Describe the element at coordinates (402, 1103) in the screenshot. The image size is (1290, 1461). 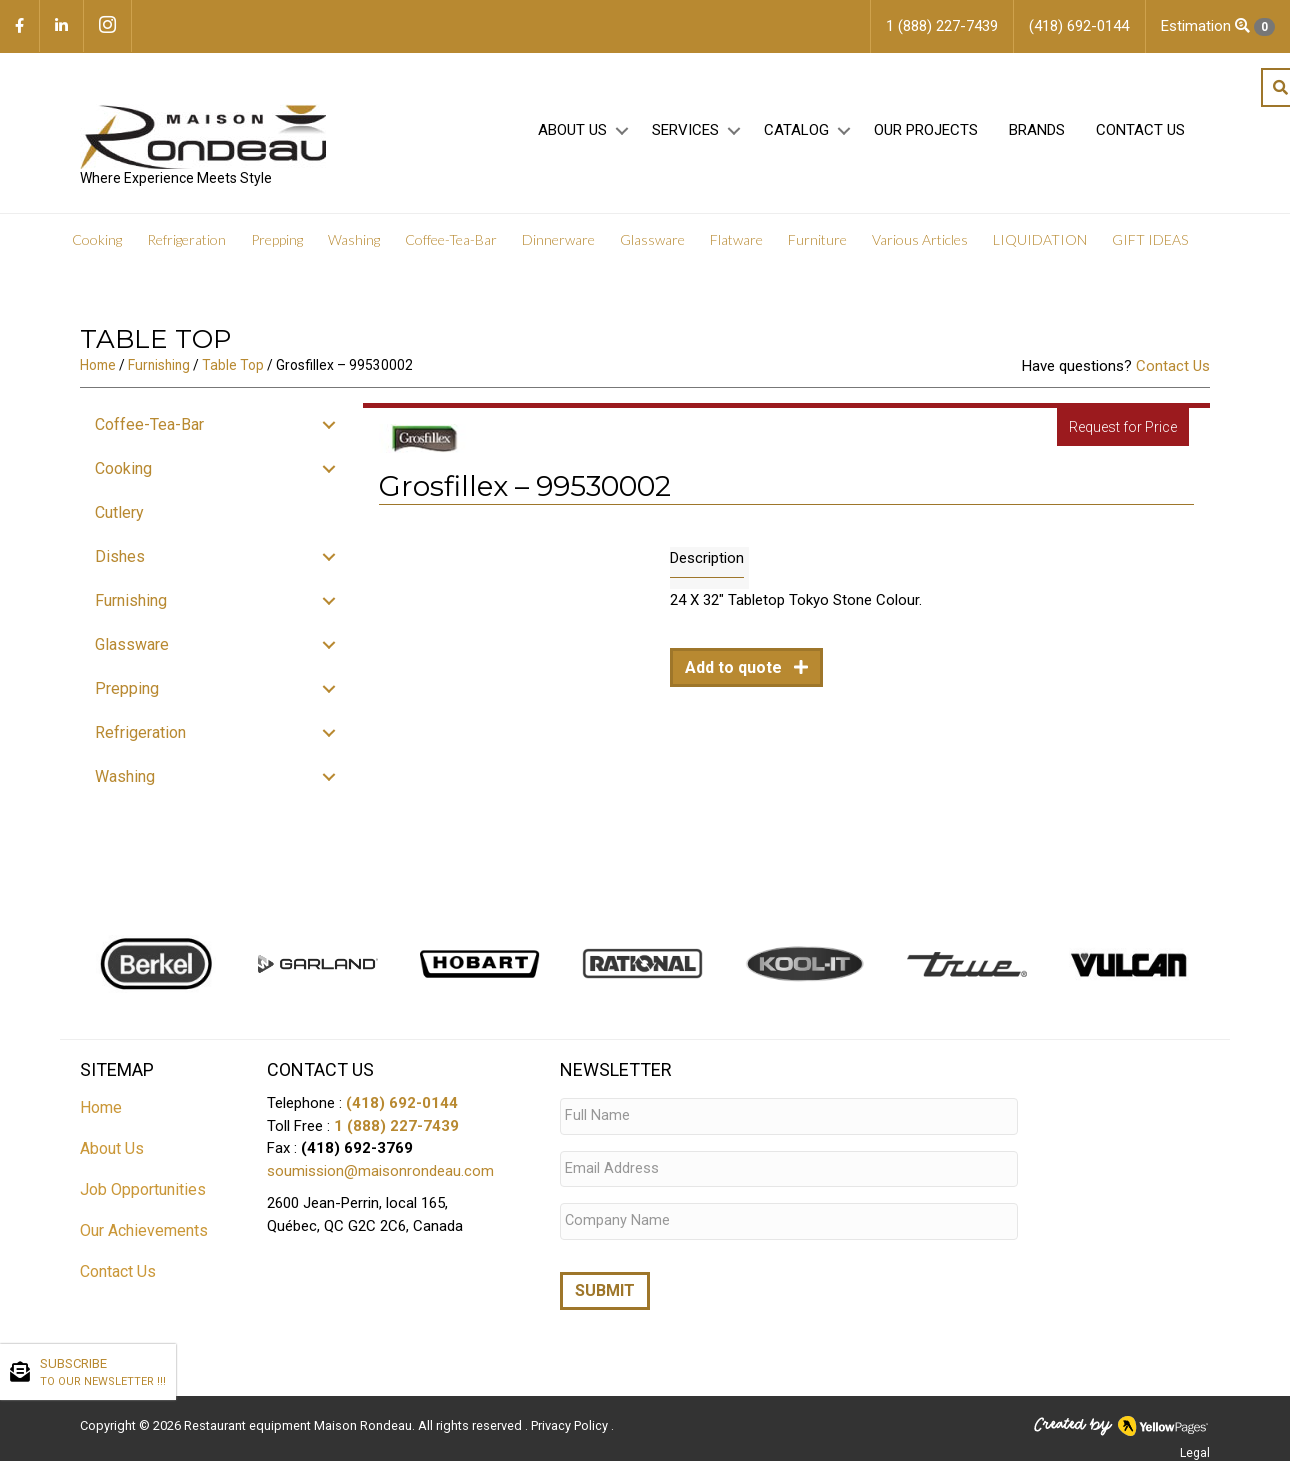
I see `(418) 692-0144` at that location.